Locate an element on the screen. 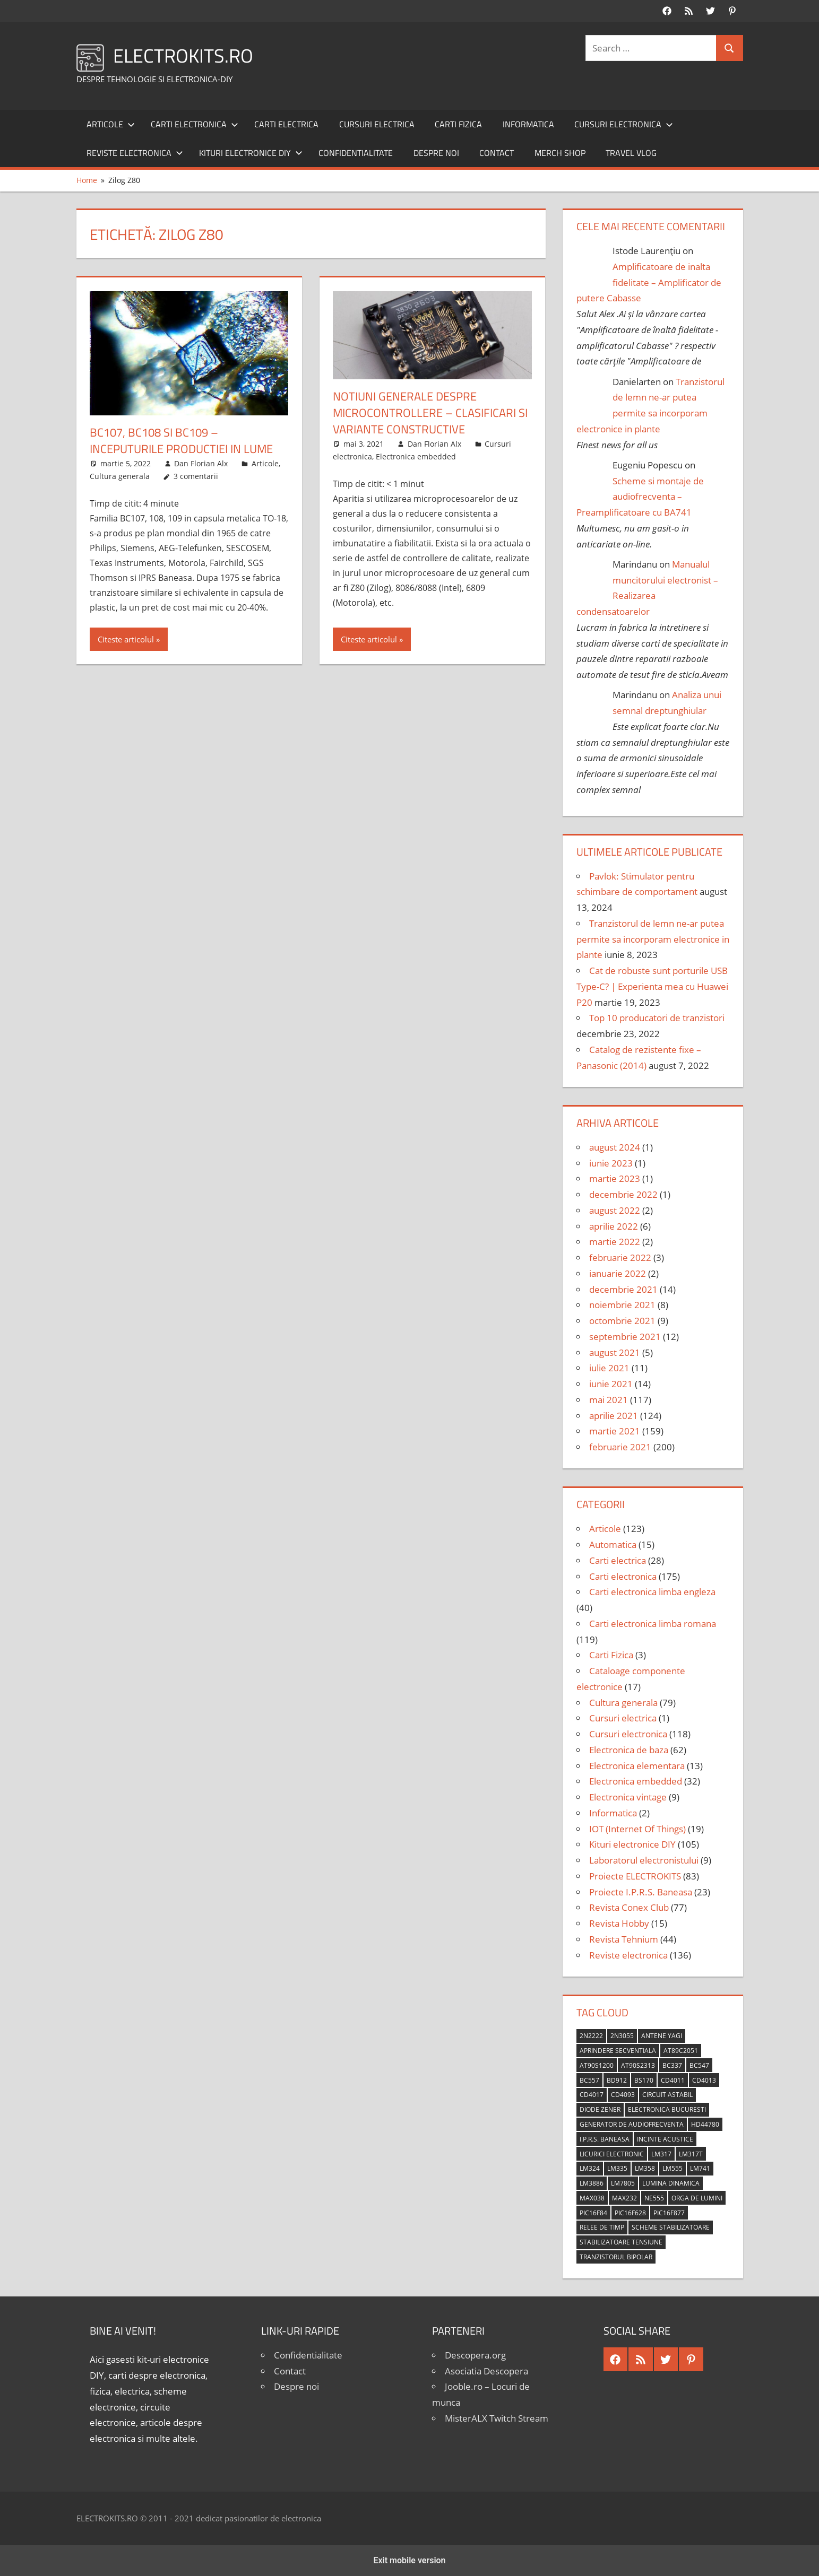 This screenshot has width=819, height=2576. Electronica Bucuresti [Electronica Bucuresti (5 elemente)] is located at coordinates (667, 2109).